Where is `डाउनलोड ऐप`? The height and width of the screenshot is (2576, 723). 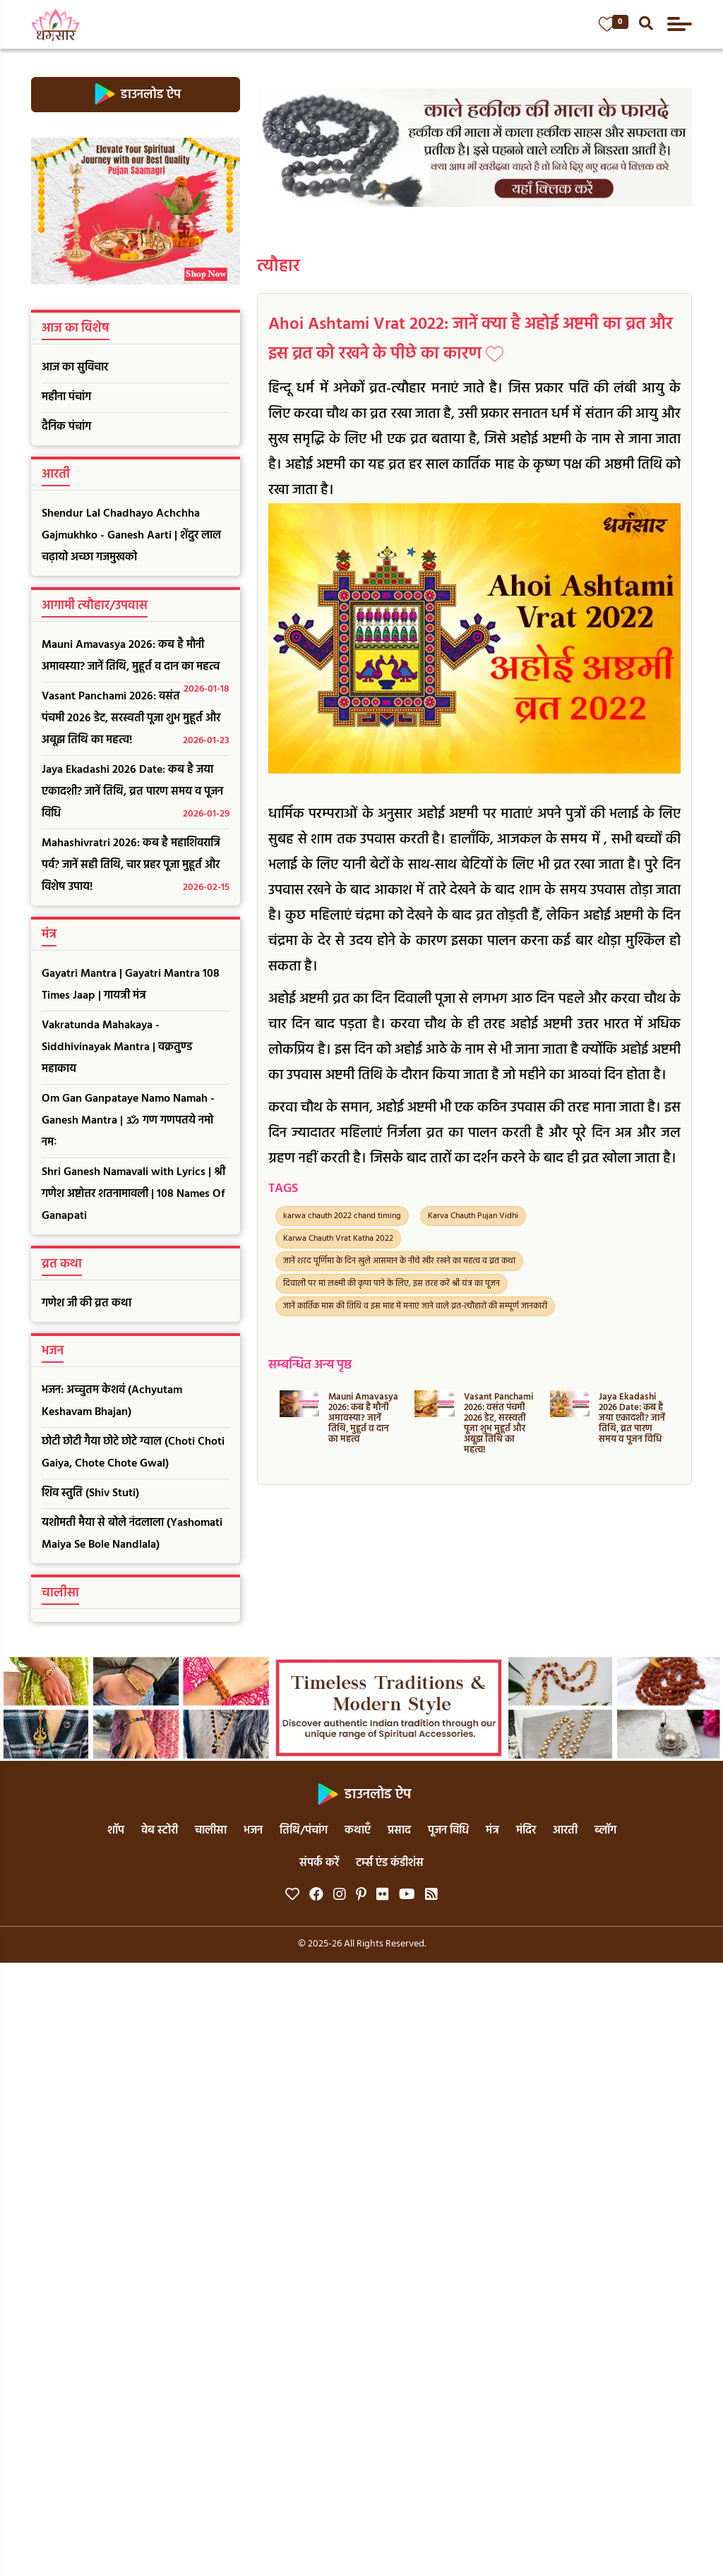
डाउनलोड ऐप is located at coordinates (135, 94).